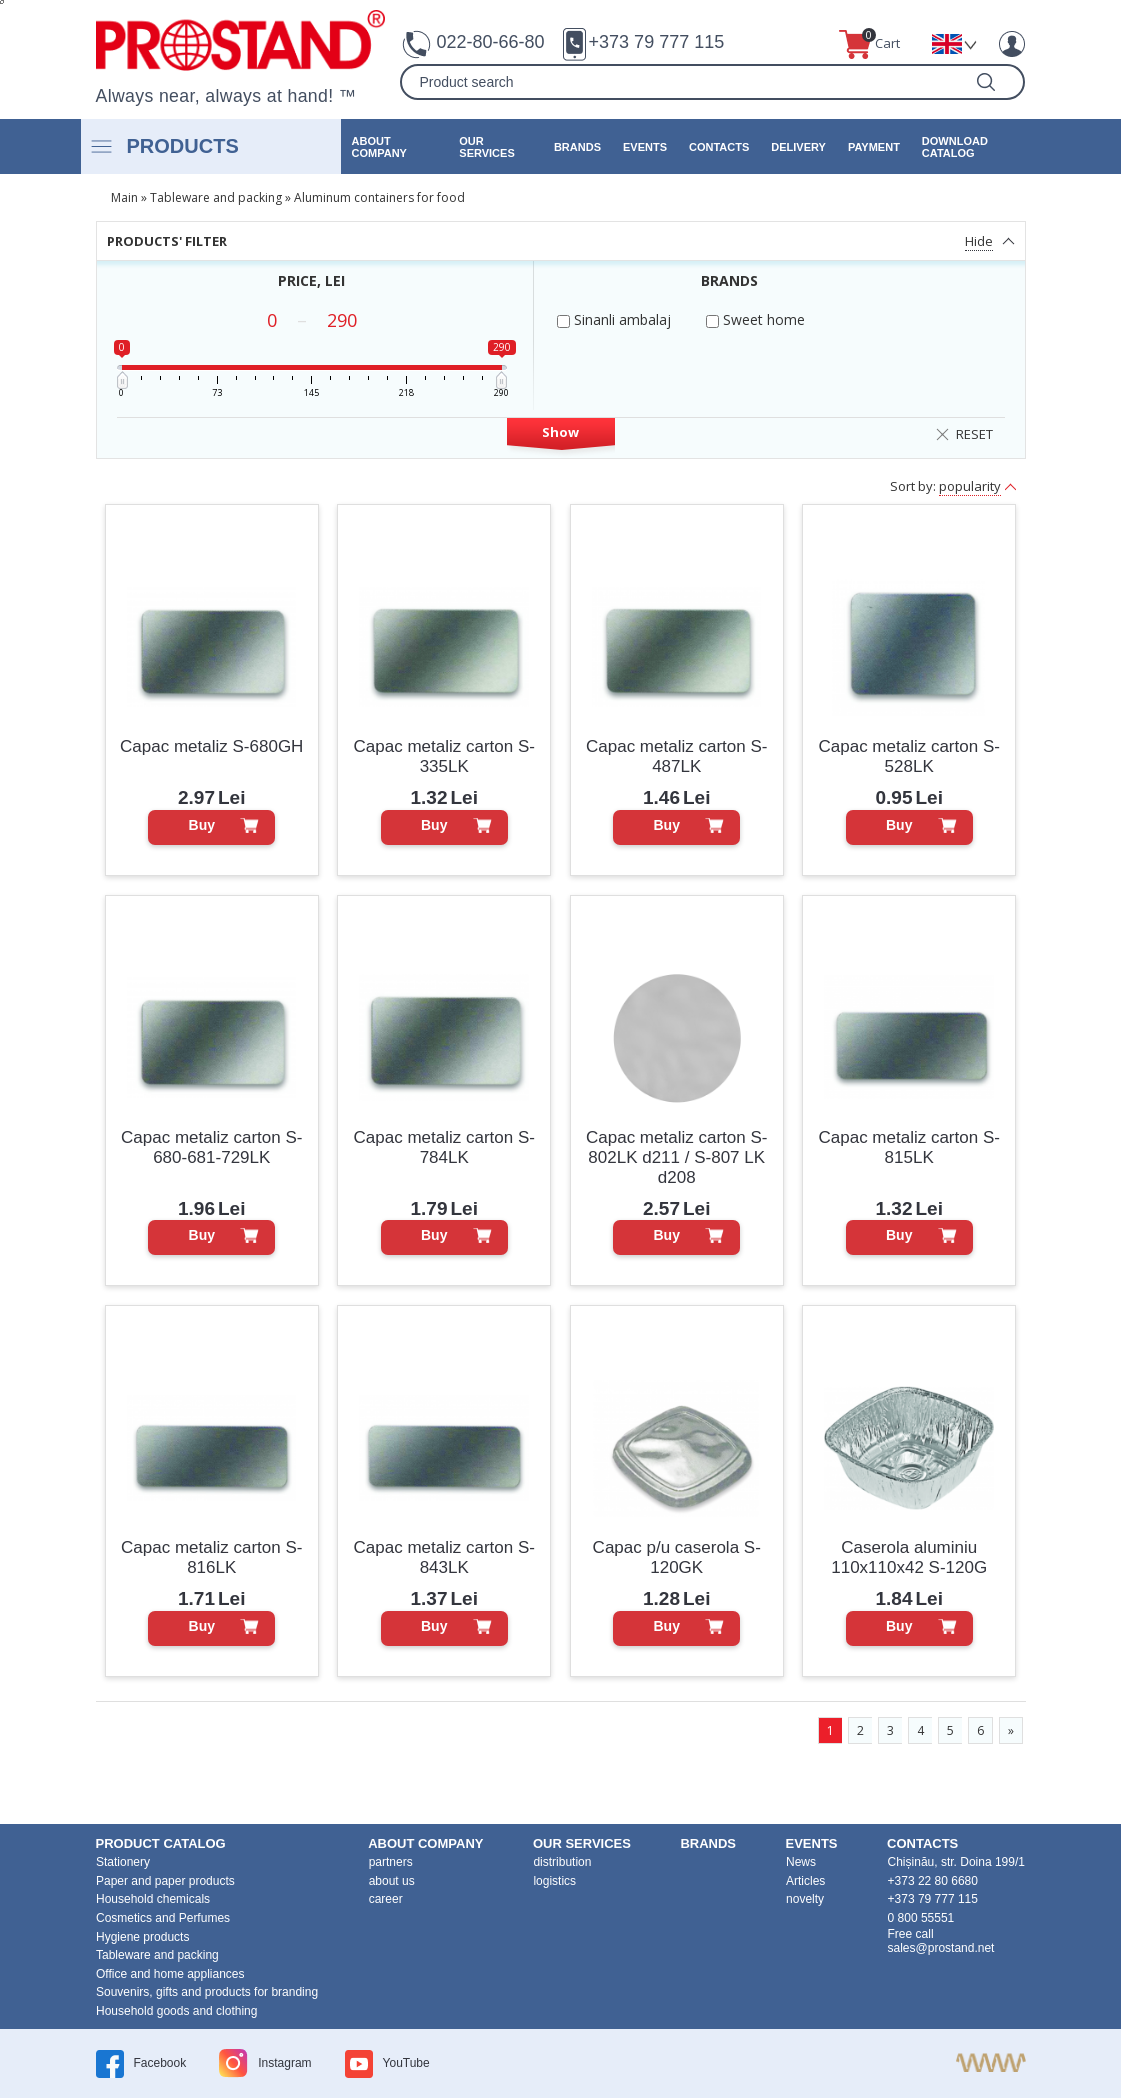 This screenshot has height=2098, width=1121. Describe the element at coordinates (554, 1881) in the screenshot. I see `logistics` at that location.